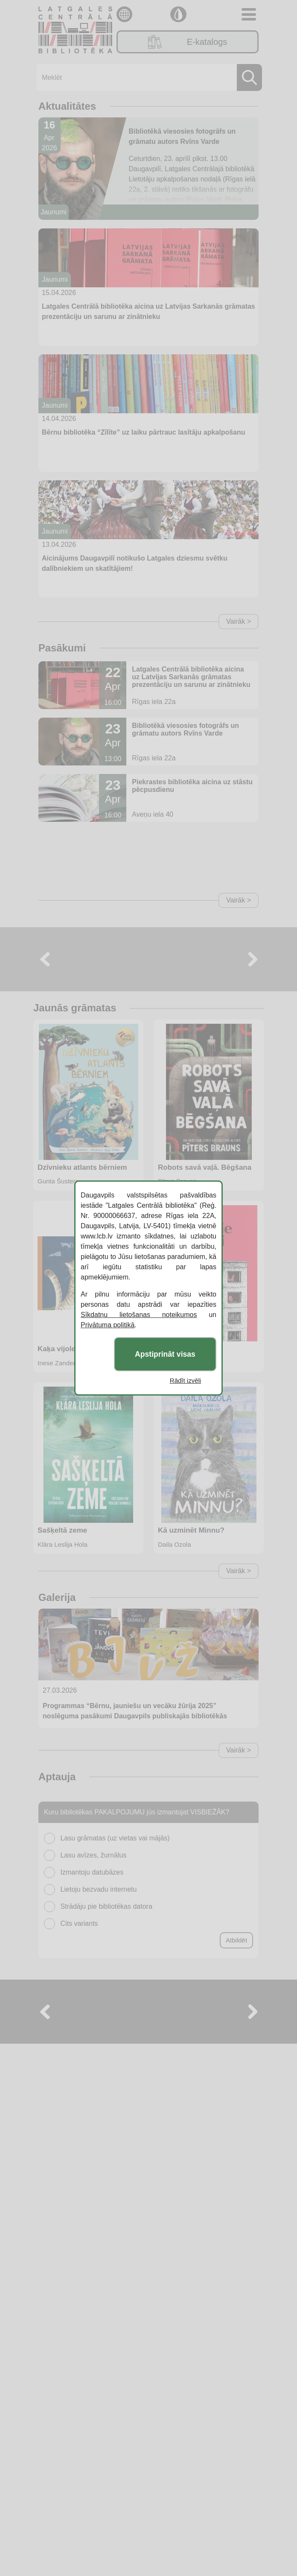 This screenshot has height=2576, width=297. Describe the element at coordinates (99, 1889) in the screenshot. I see `Lietoju bezvadu internetu` at that location.